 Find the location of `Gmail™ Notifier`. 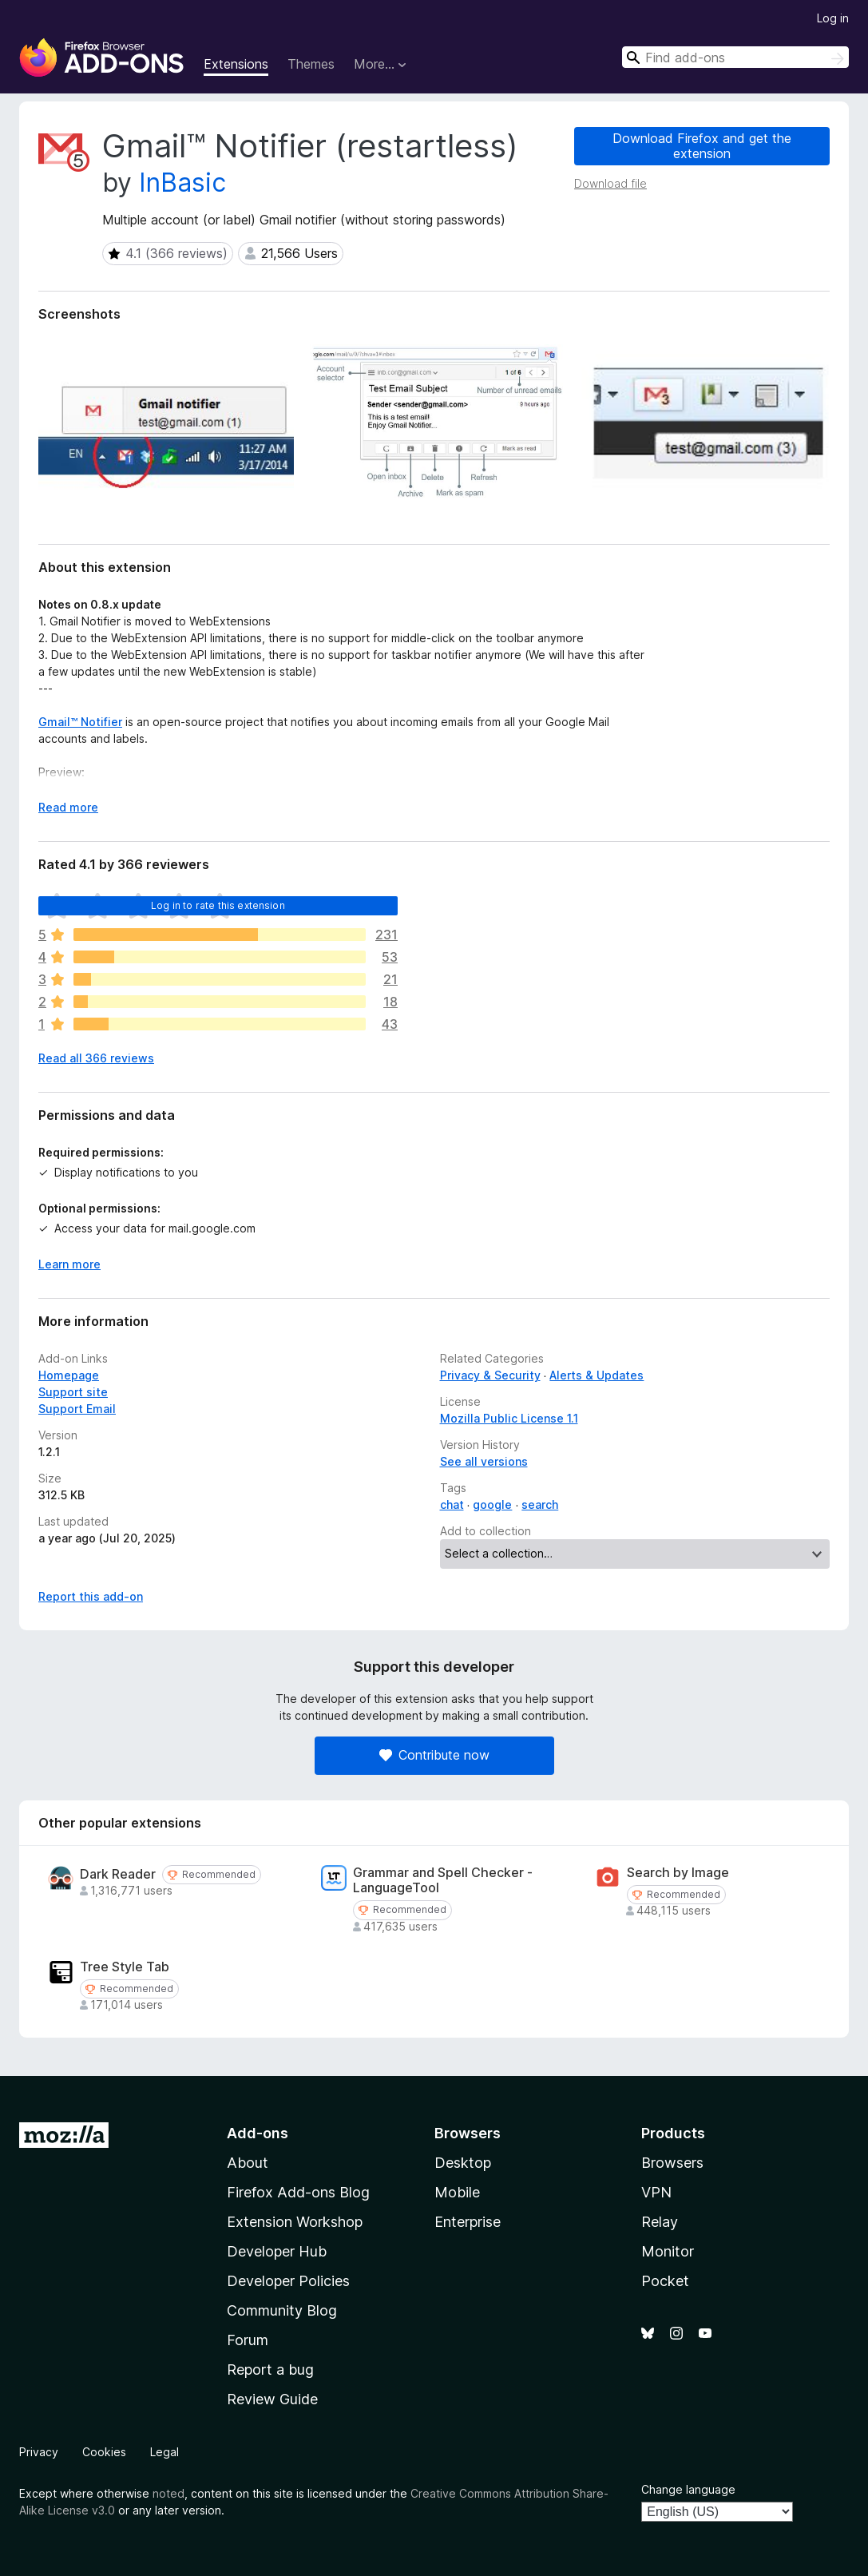

Gmail™ Notifier is located at coordinates (80, 721).